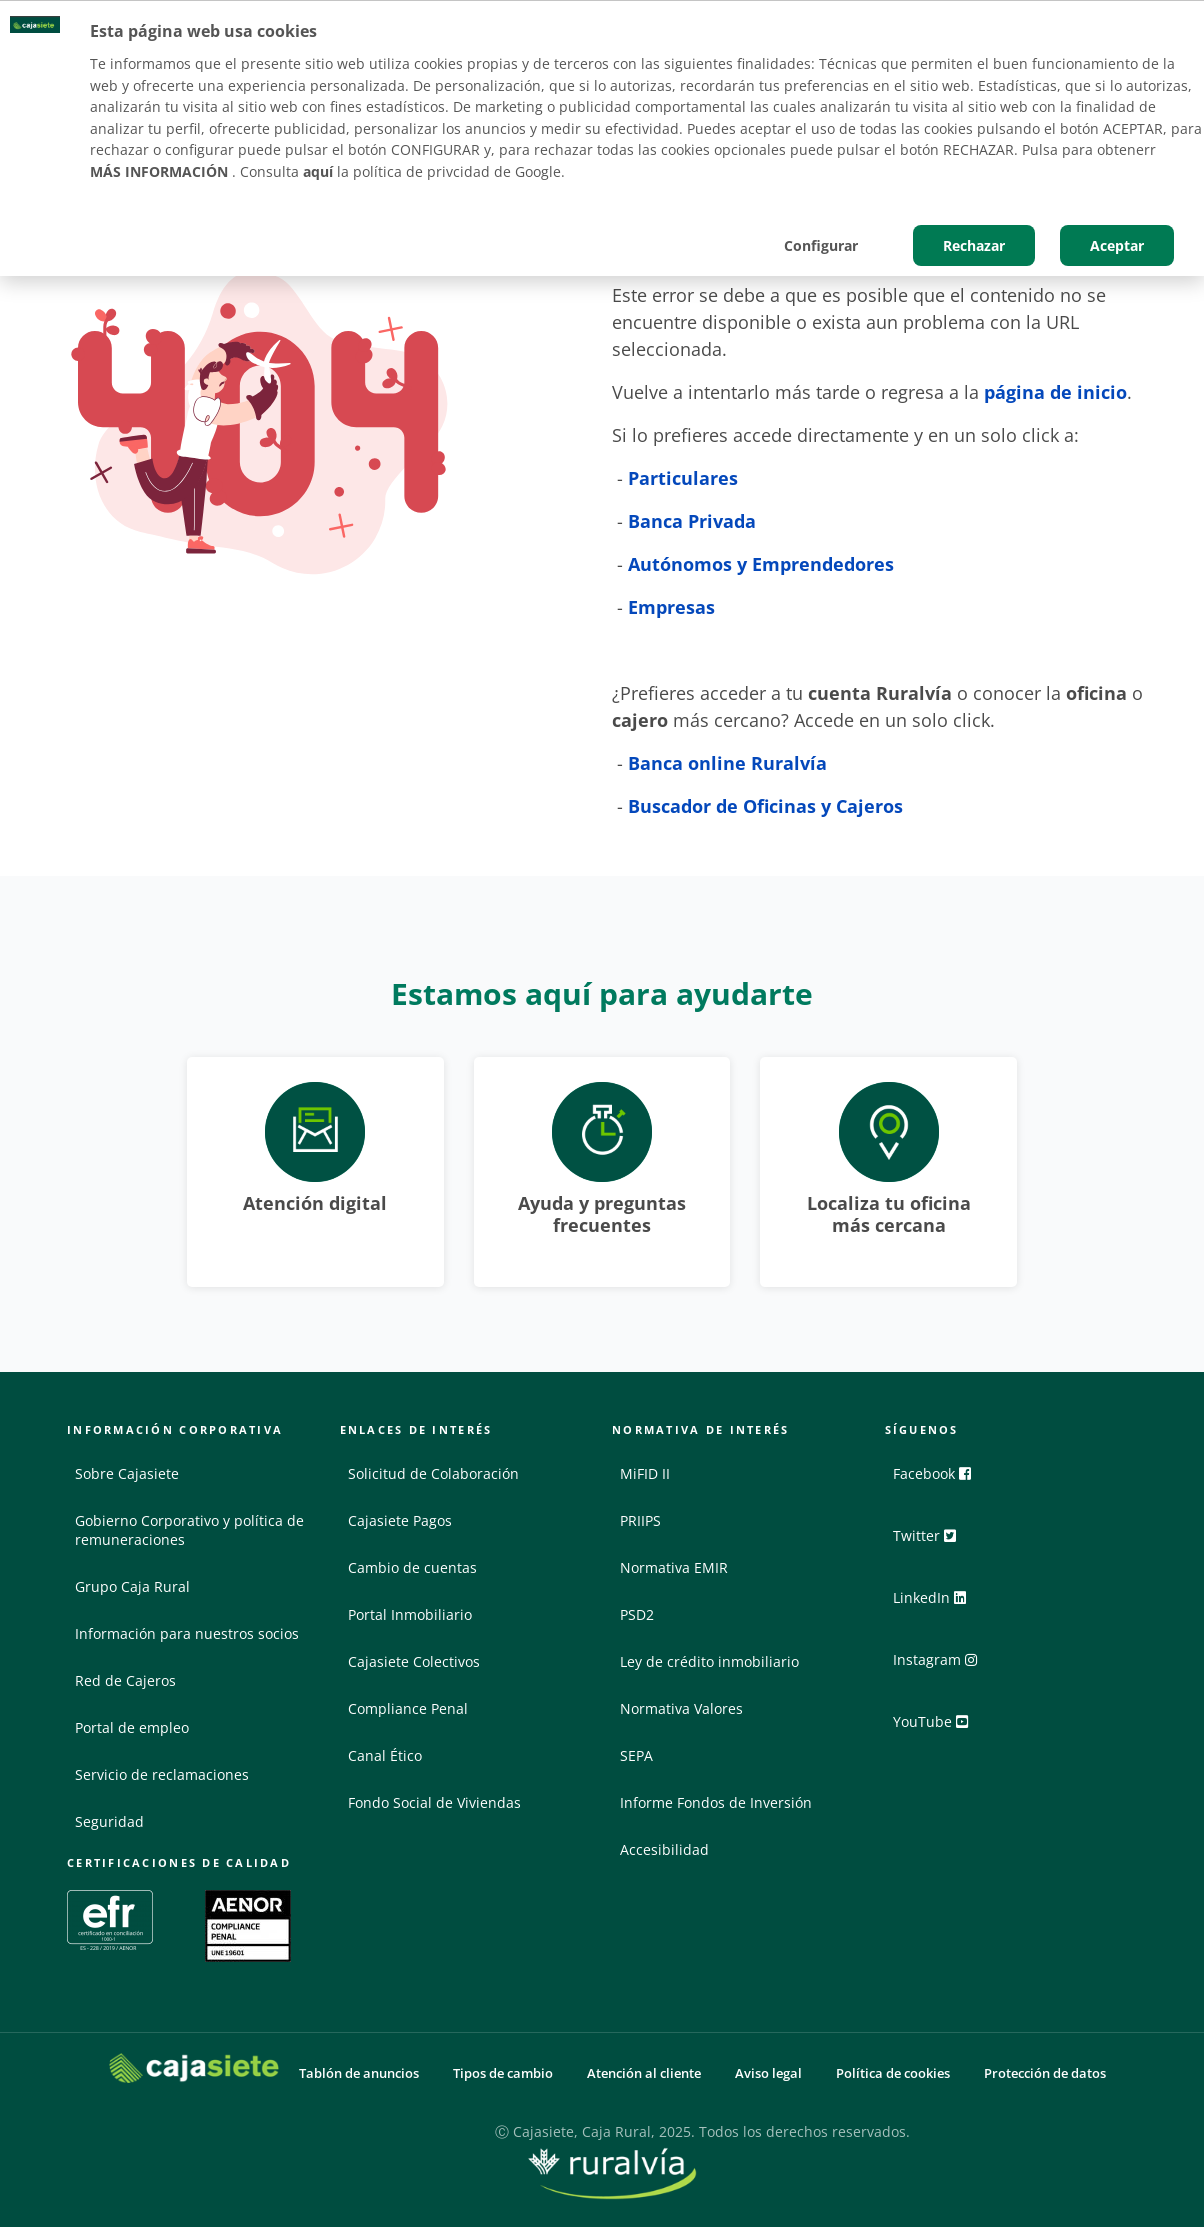  What do you see at coordinates (640, 1520) in the screenshot?
I see `PRIIPS` at bounding box center [640, 1520].